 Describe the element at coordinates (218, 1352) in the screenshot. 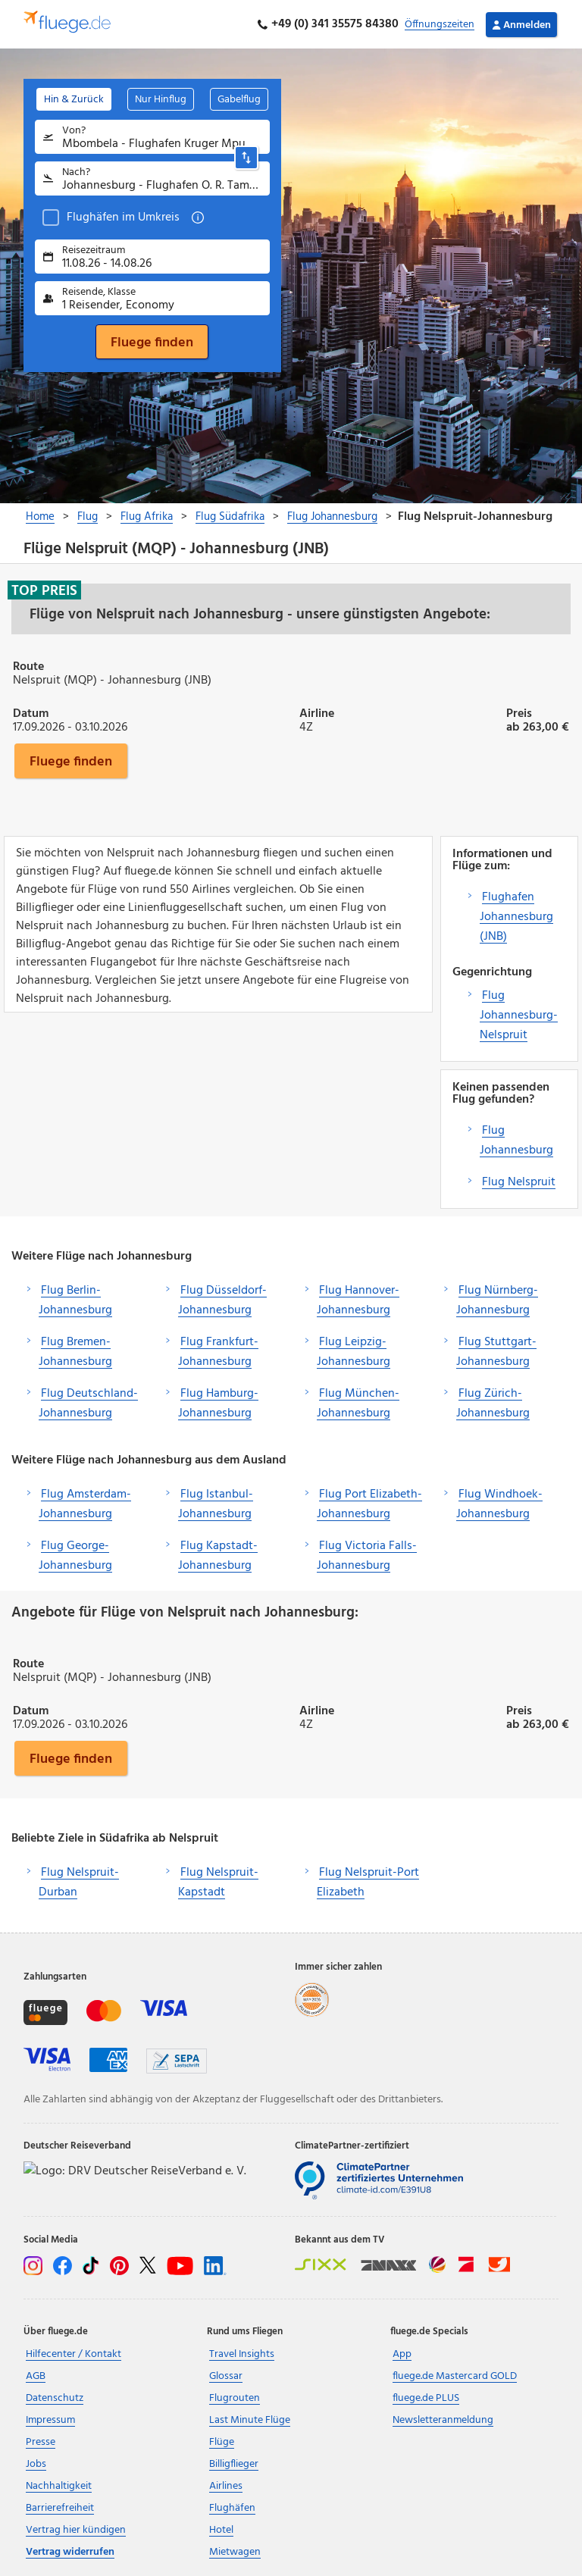

I see `Flug Frankfurt-Johannesburg` at that location.